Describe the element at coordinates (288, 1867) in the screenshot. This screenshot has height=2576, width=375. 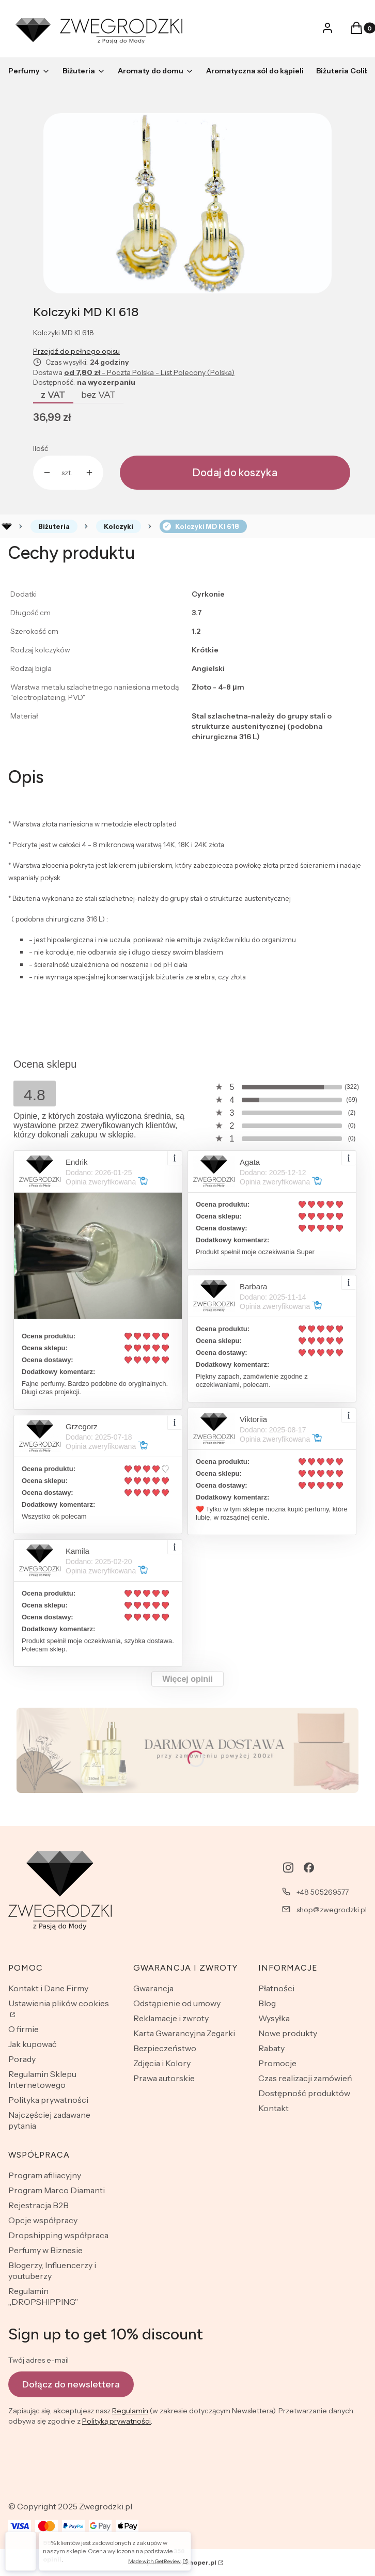
I see `[instagram - Otwiera się w nowej karcie]` at that location.